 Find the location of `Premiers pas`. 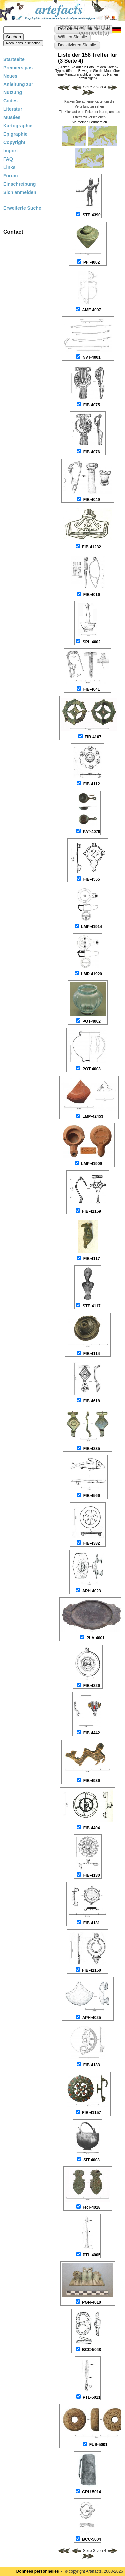

Premiers pas is located at coordinates (18, 67).